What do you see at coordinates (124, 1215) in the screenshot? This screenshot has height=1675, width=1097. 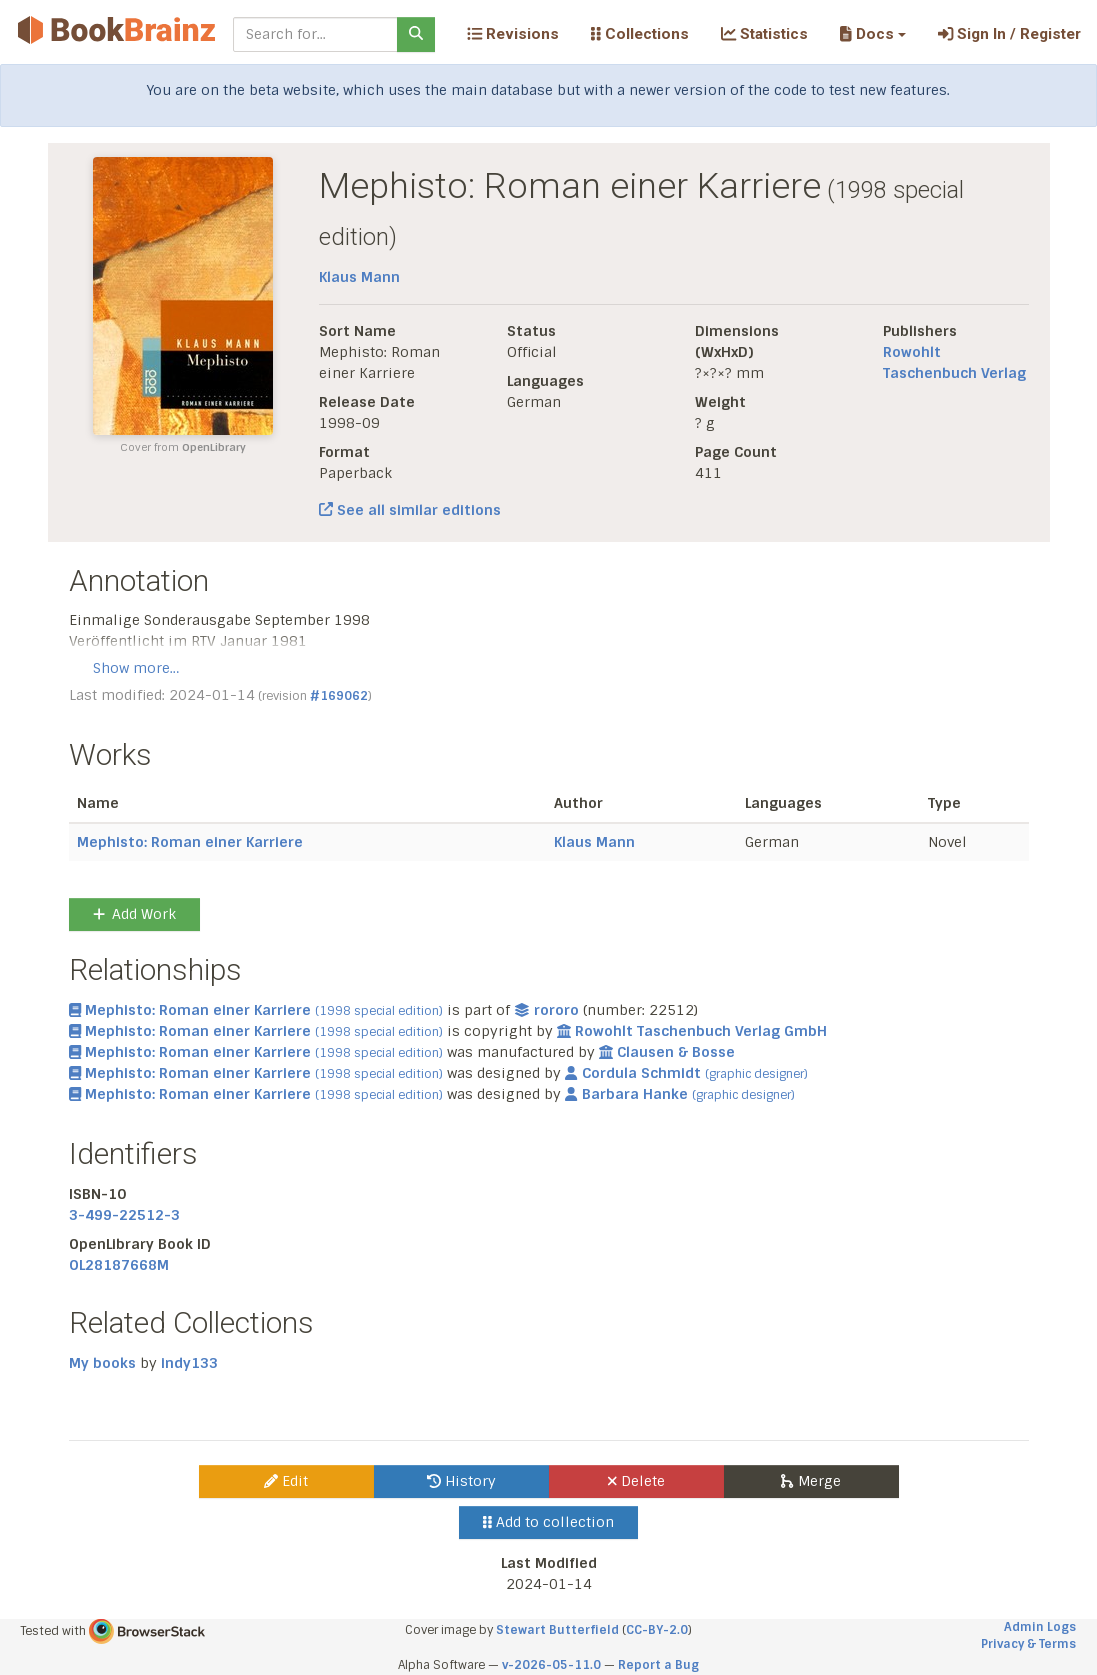 I see `3-499-22512-3` at bounding box center [124, 1215].